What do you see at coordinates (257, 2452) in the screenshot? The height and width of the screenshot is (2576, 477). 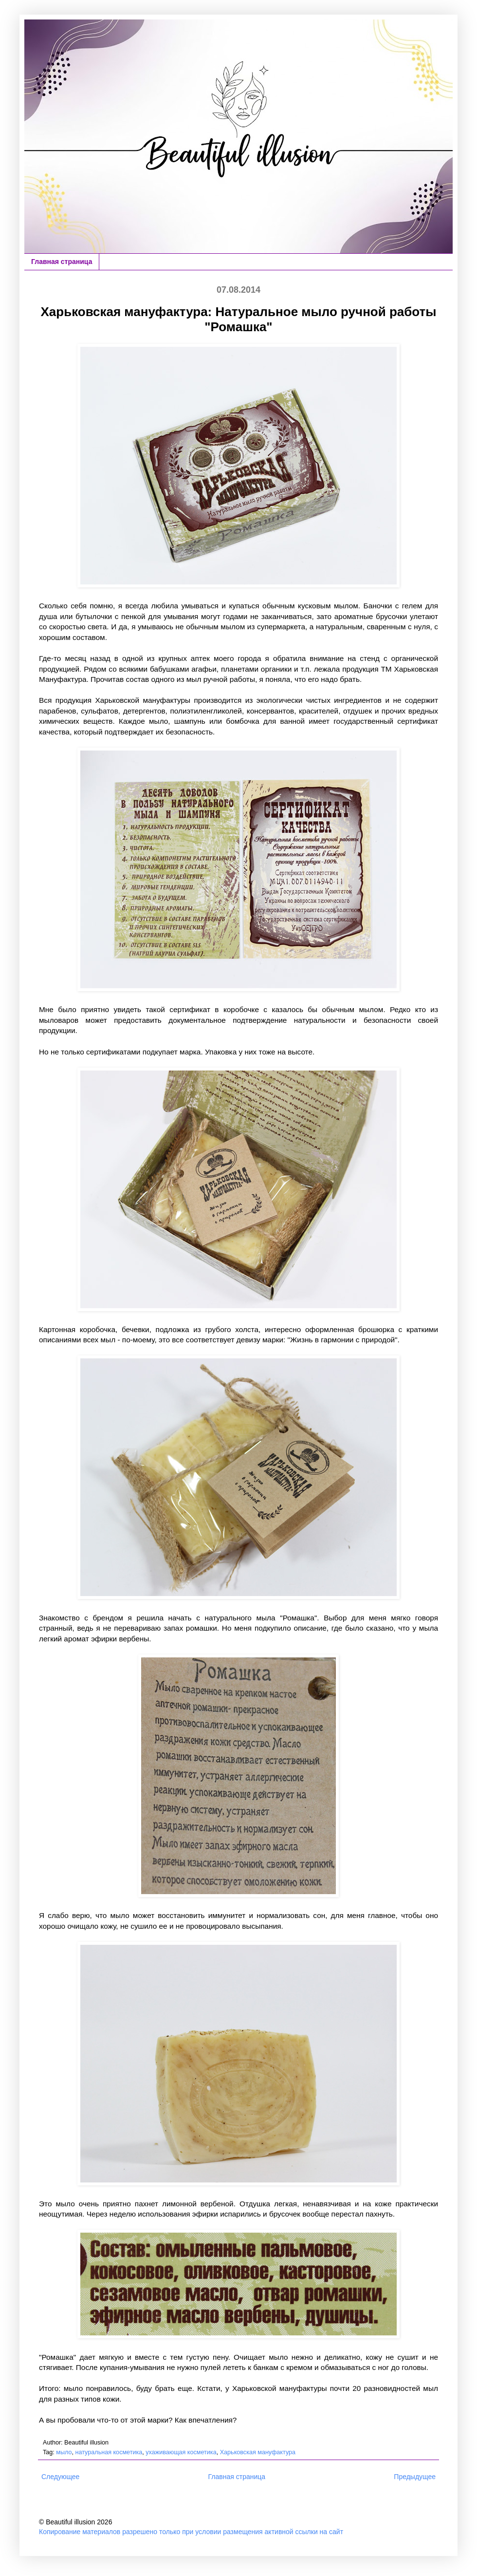 I see `Харьковская мануфактура` at bounding box center [257, 2452].